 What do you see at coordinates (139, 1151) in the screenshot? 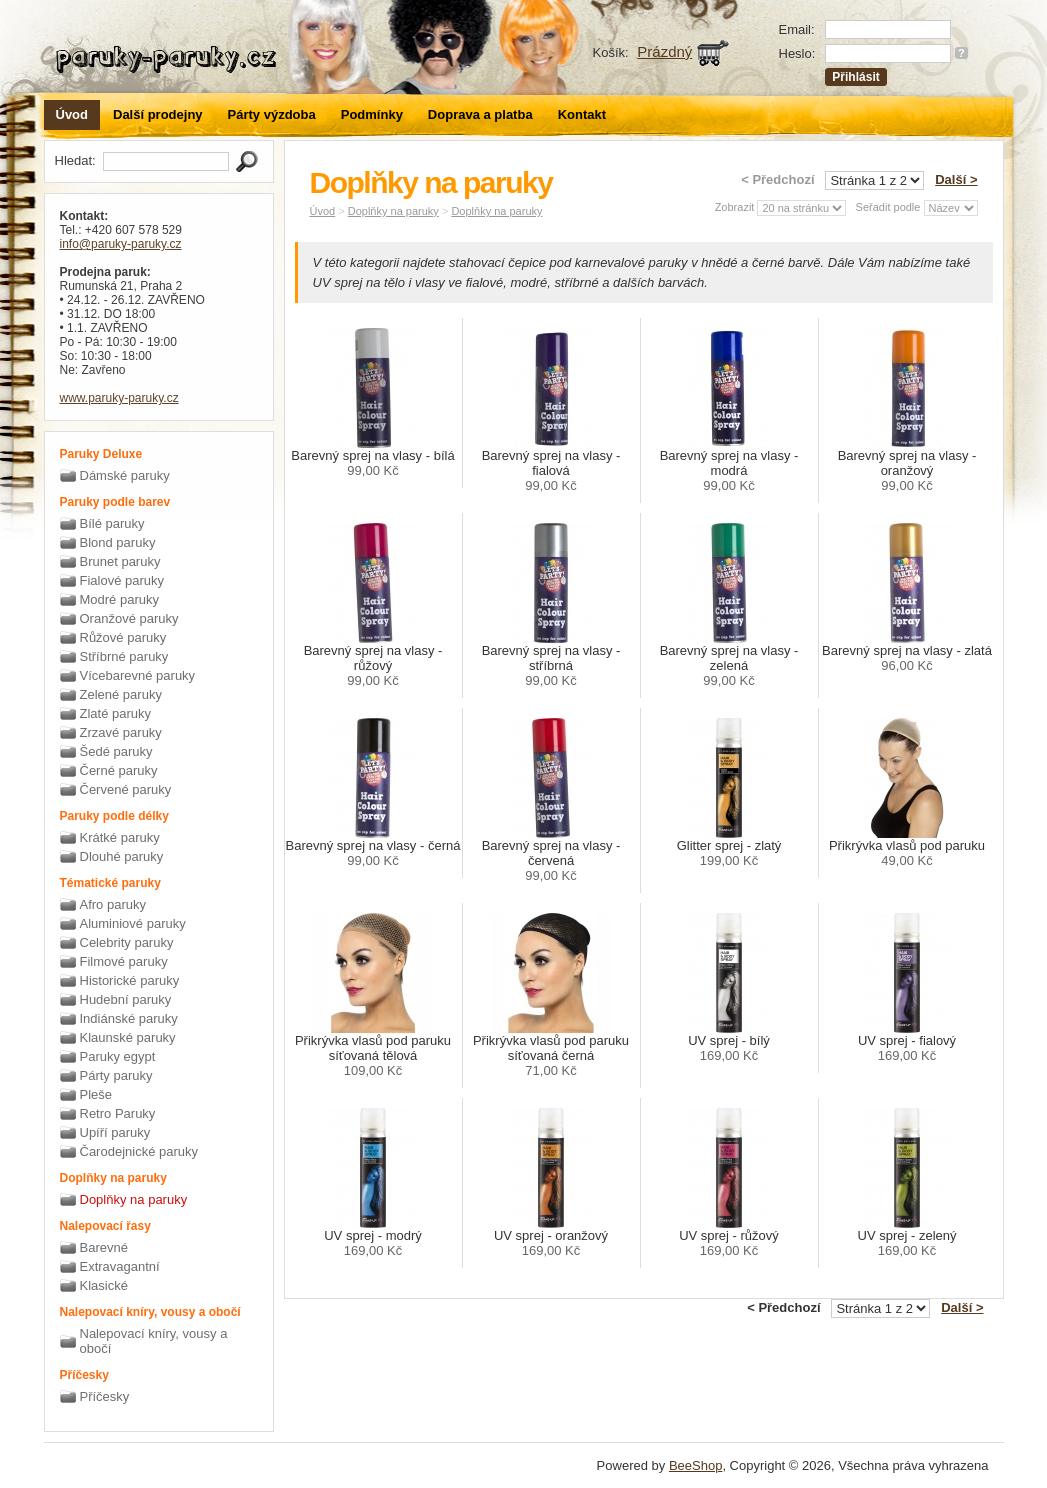
I see `Čarodejnické paruky` at bounding box center [139, 1151].